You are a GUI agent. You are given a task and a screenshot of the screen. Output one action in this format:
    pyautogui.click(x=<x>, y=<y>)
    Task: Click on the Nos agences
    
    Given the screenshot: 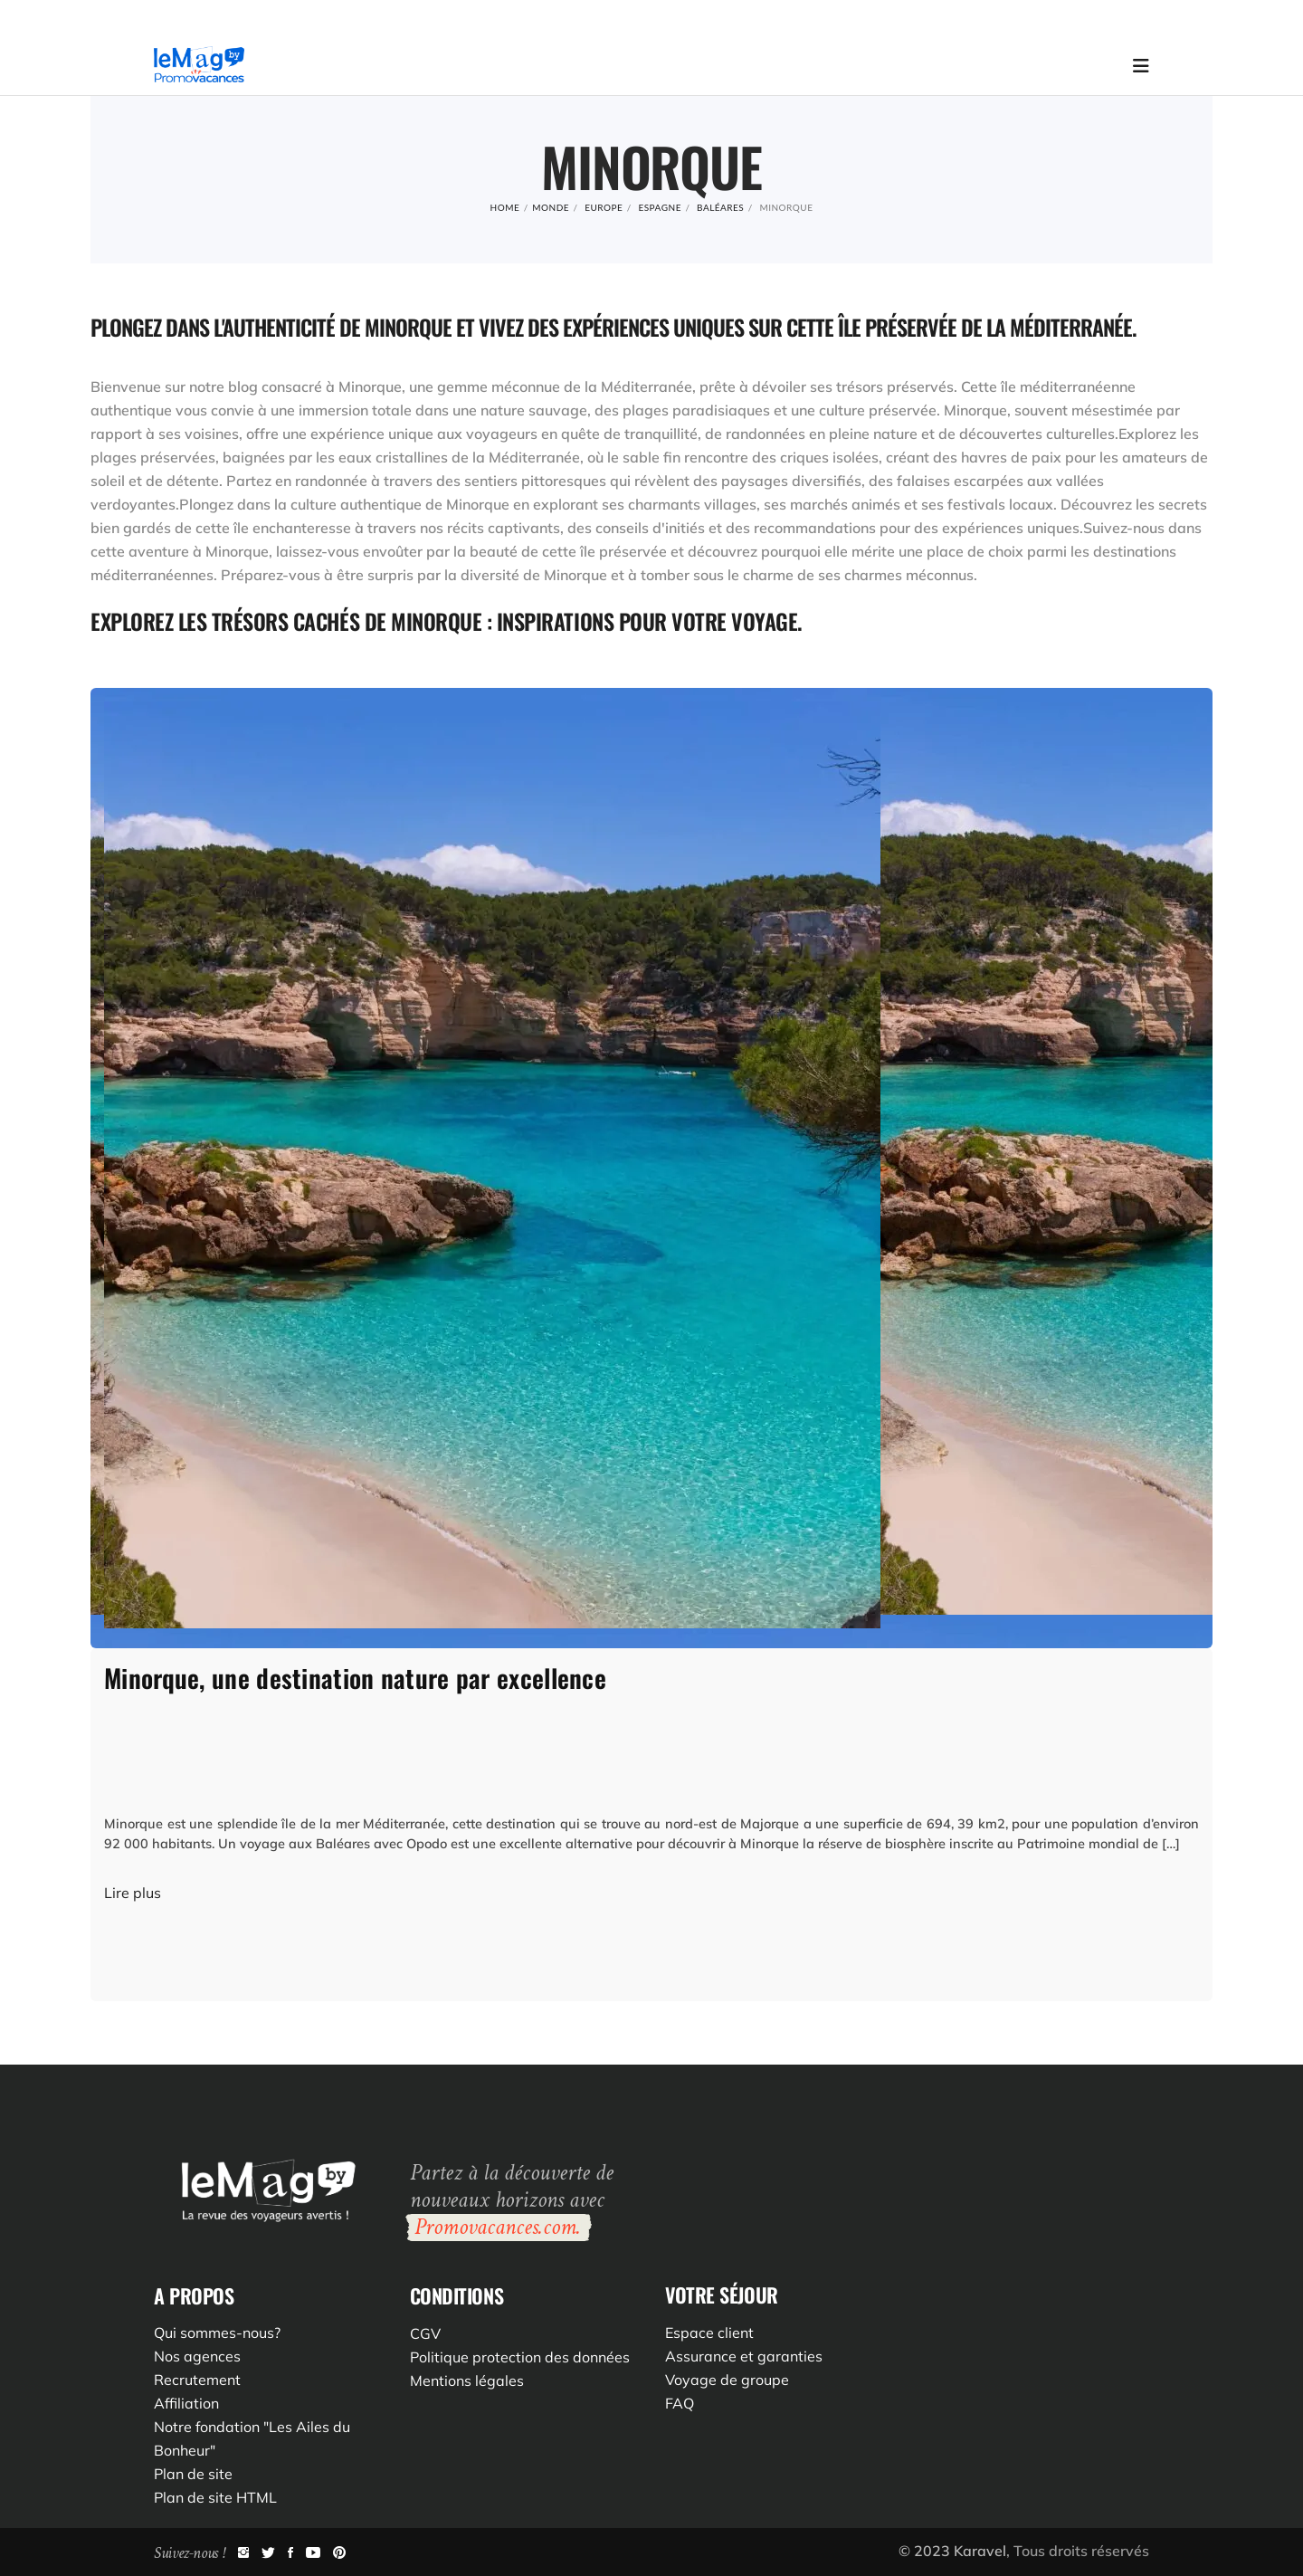 What is the action you would take?
    pyautogui.click(x=197, y=2356)
    